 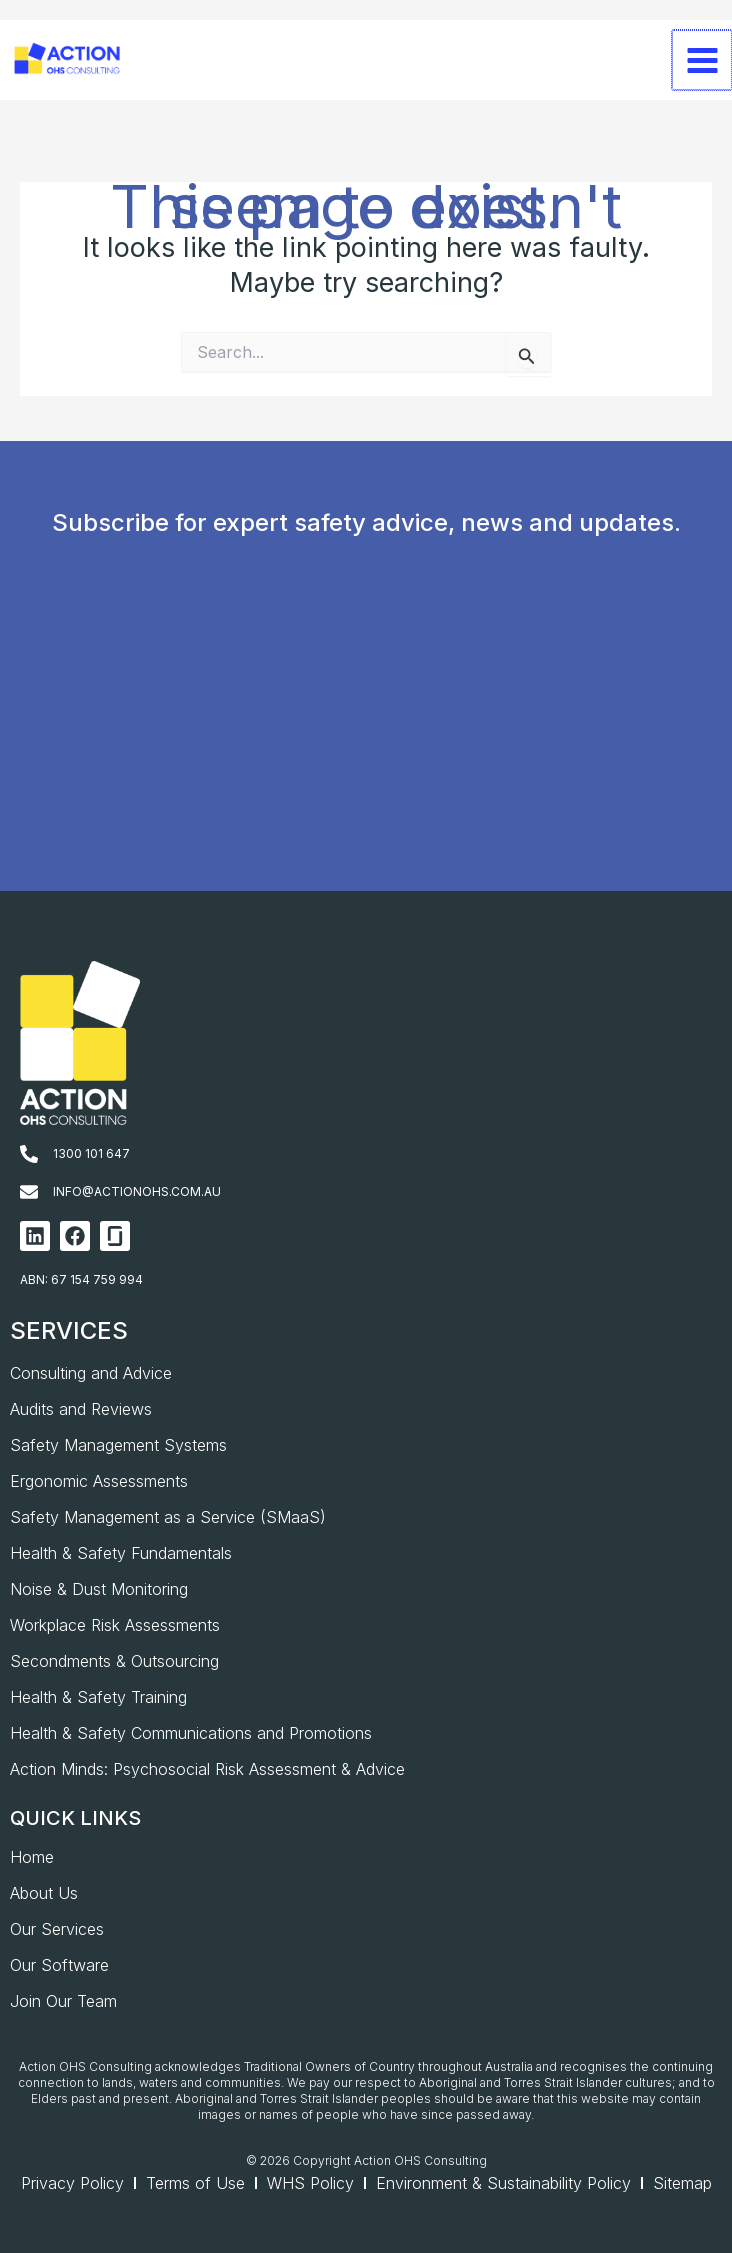 What do you see at coordinates (207, 1769) in the screenshot?
I see `Action Minds: Psychosocial Risk Assessment & Advice` at bounding box center [207, 1769].